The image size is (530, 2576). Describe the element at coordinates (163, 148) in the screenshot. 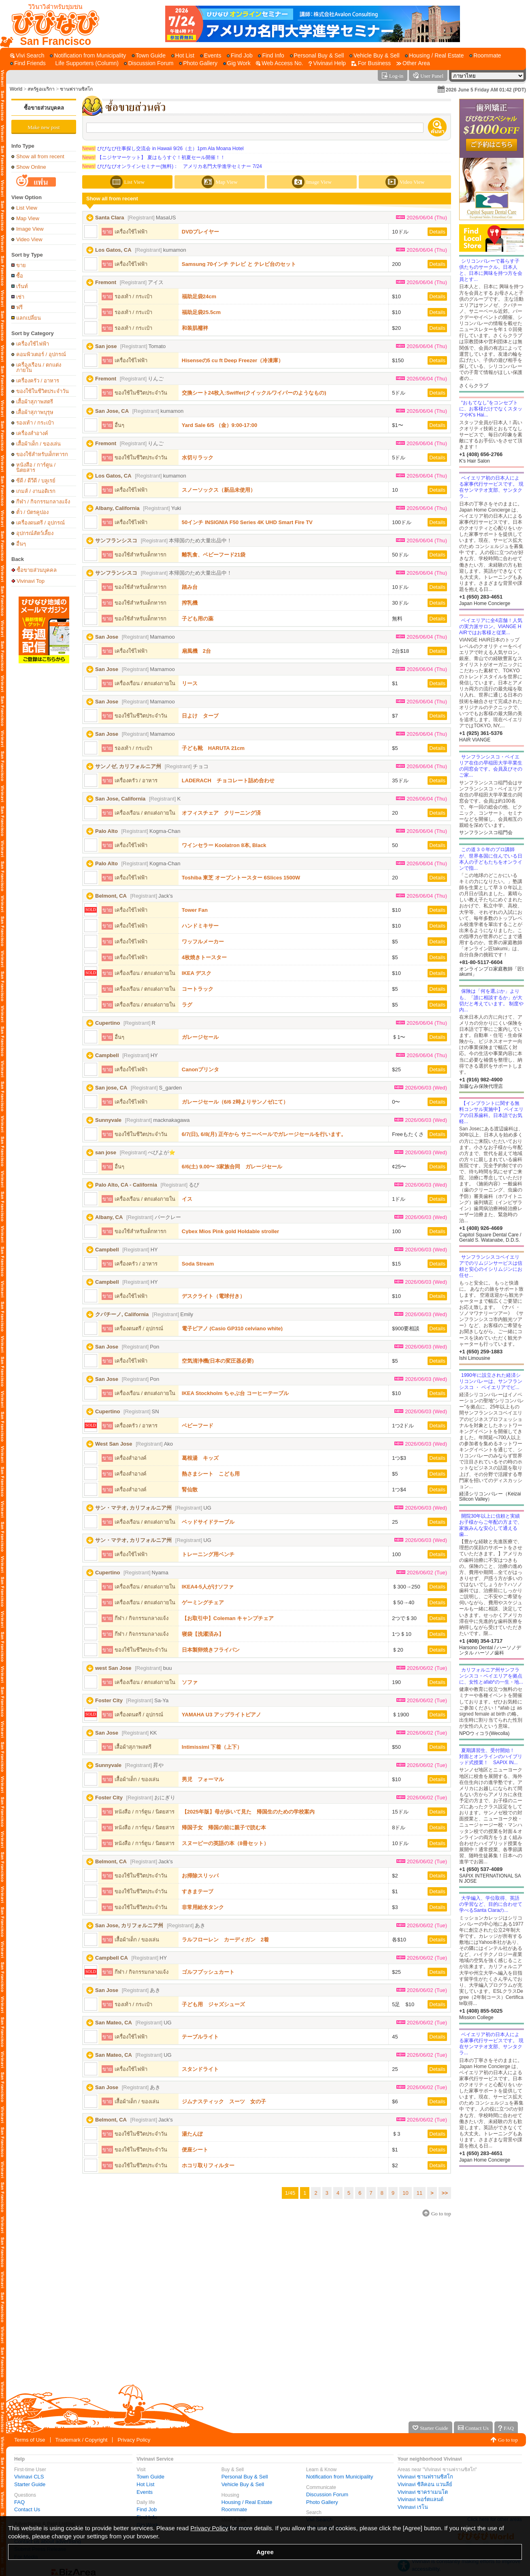

I see `びびなび仕事探し交流会 in Hawaii 9/26（土）1pm Ala Moana Hotel` at that location.